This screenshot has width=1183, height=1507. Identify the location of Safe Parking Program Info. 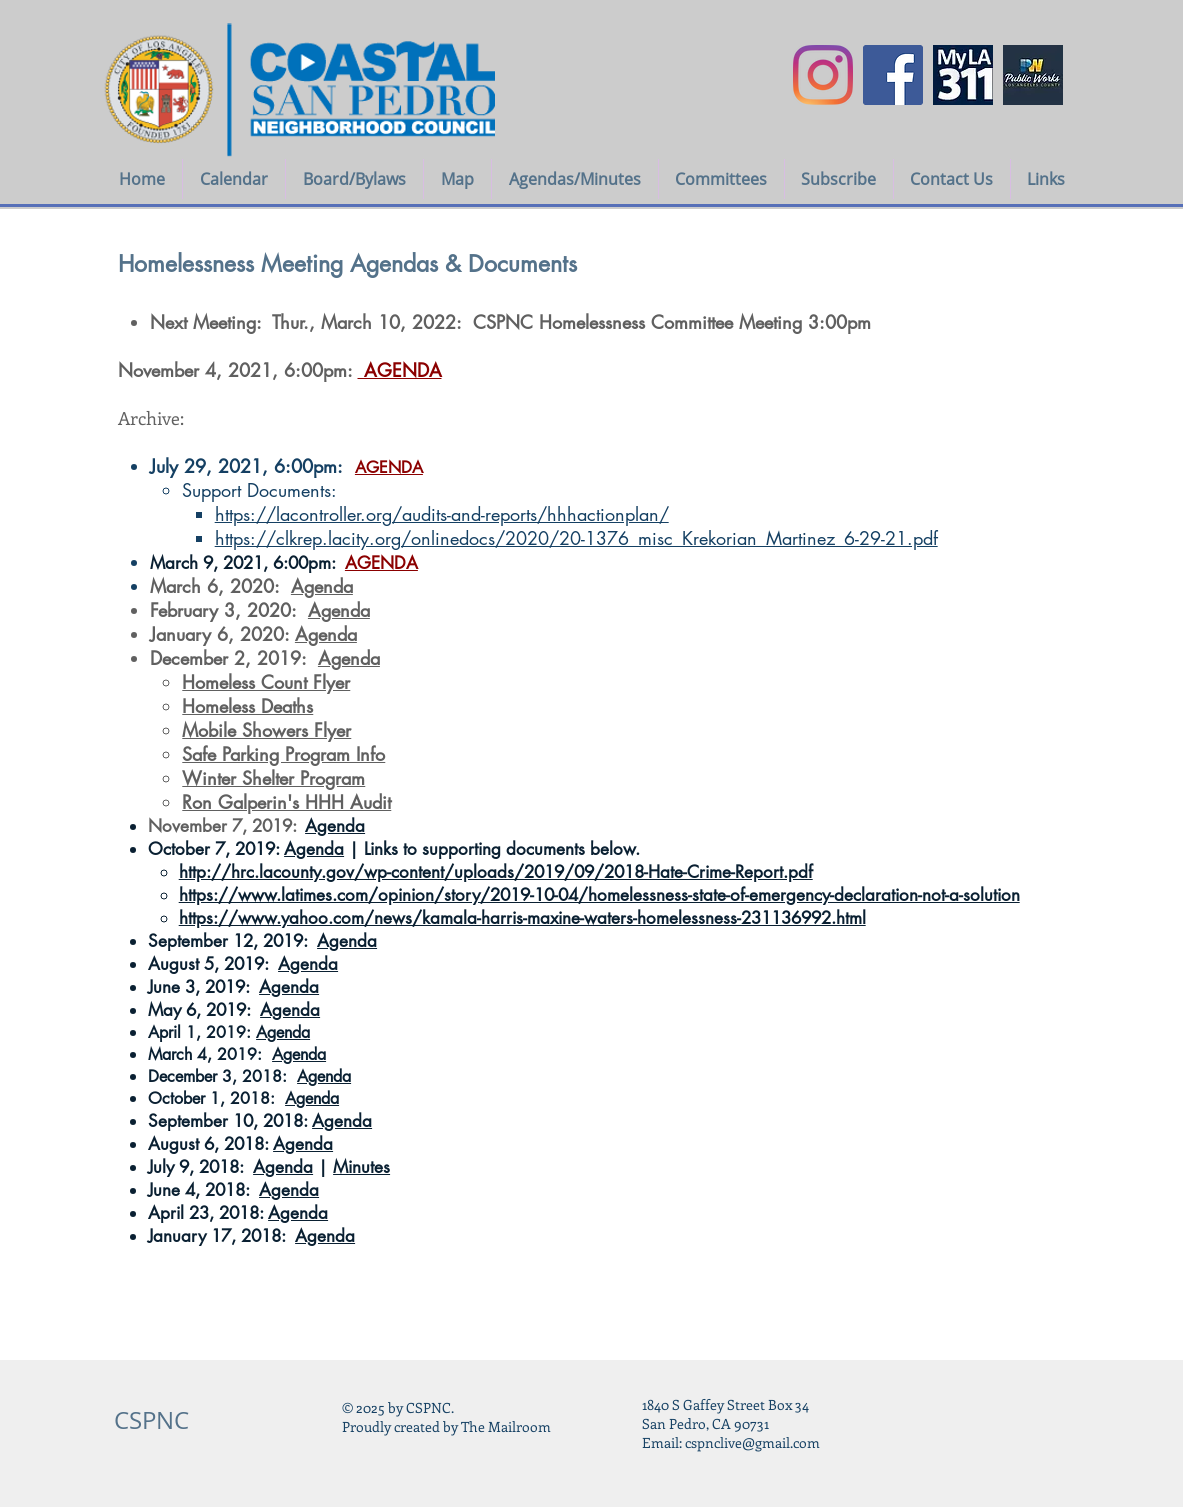
(283, 754).